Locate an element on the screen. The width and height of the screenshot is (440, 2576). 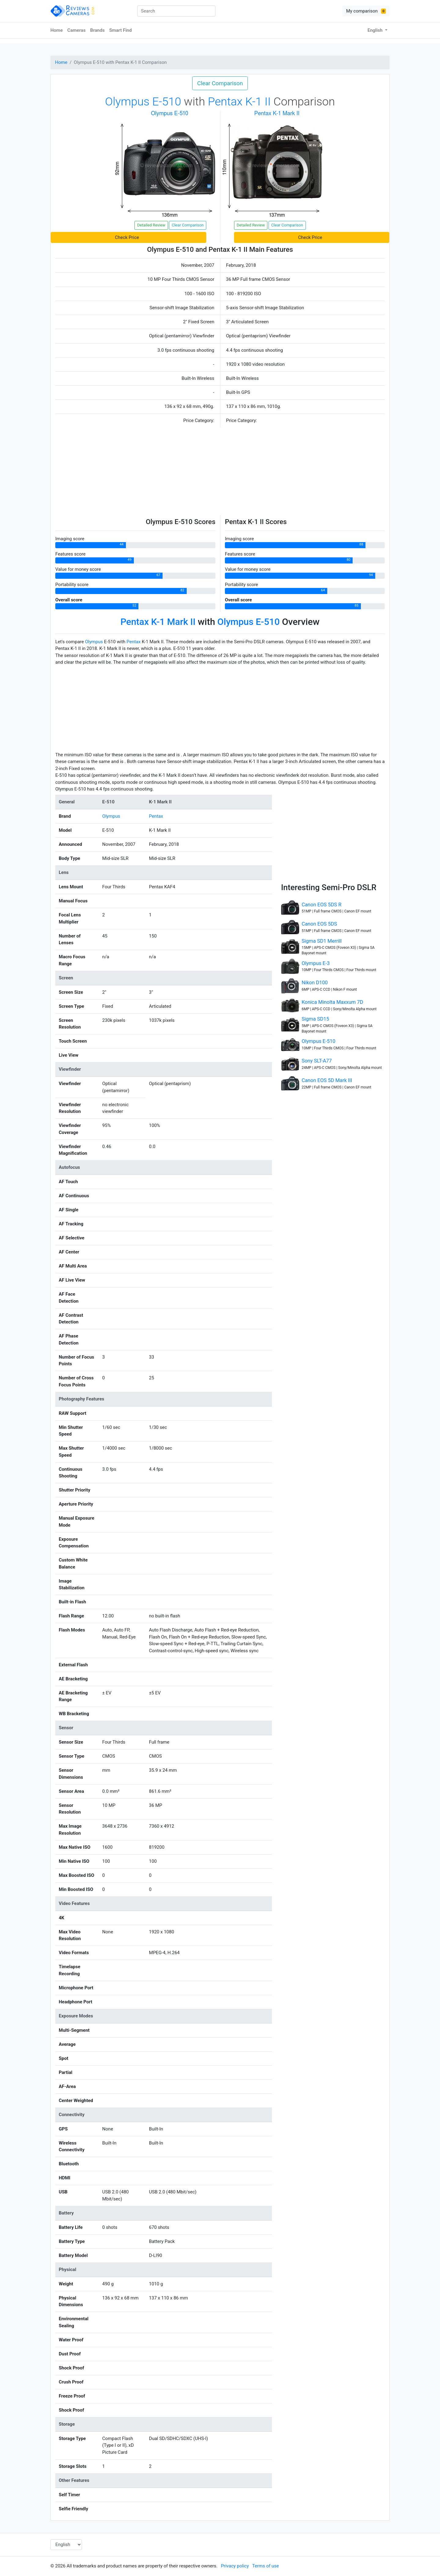
Olympus is located at coordinates (94, 641).